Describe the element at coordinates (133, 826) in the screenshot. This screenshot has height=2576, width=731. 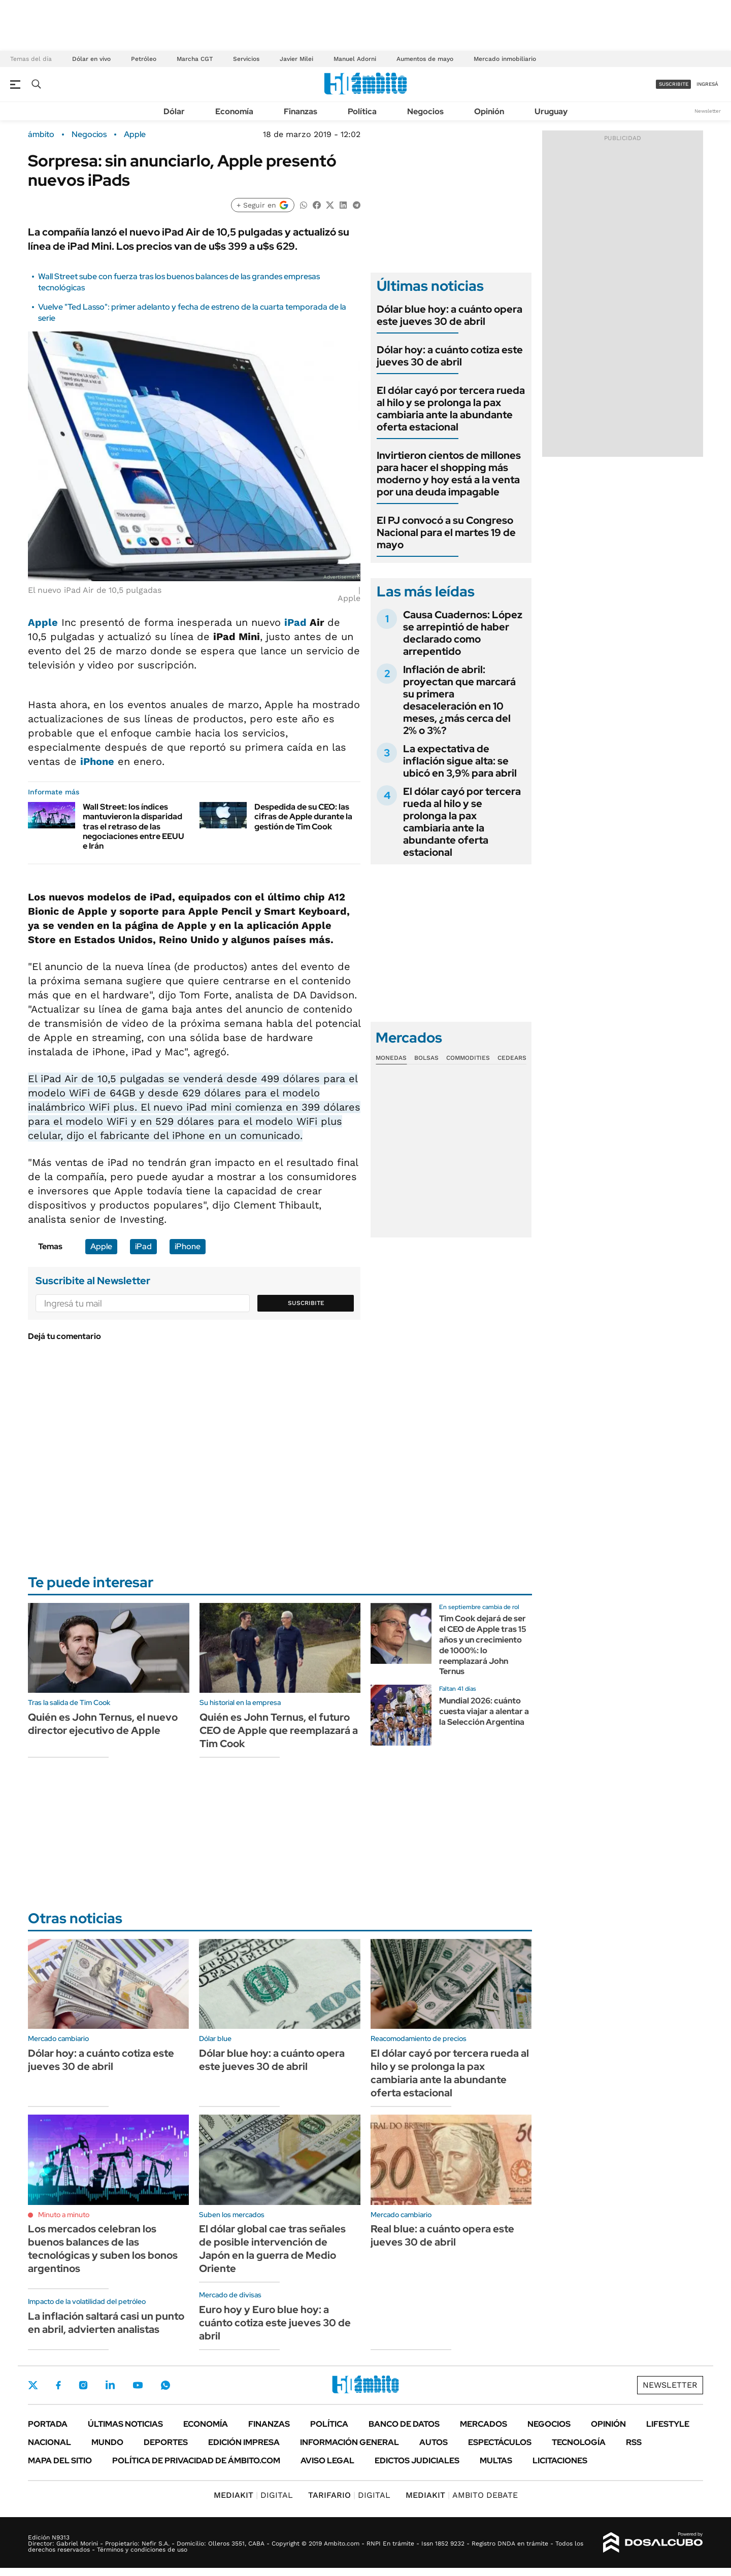
I see `Wall Street: los índices mantuvieron la disparidad tras el retraso de las negociaciones entre EEUU e Irán` at that location.